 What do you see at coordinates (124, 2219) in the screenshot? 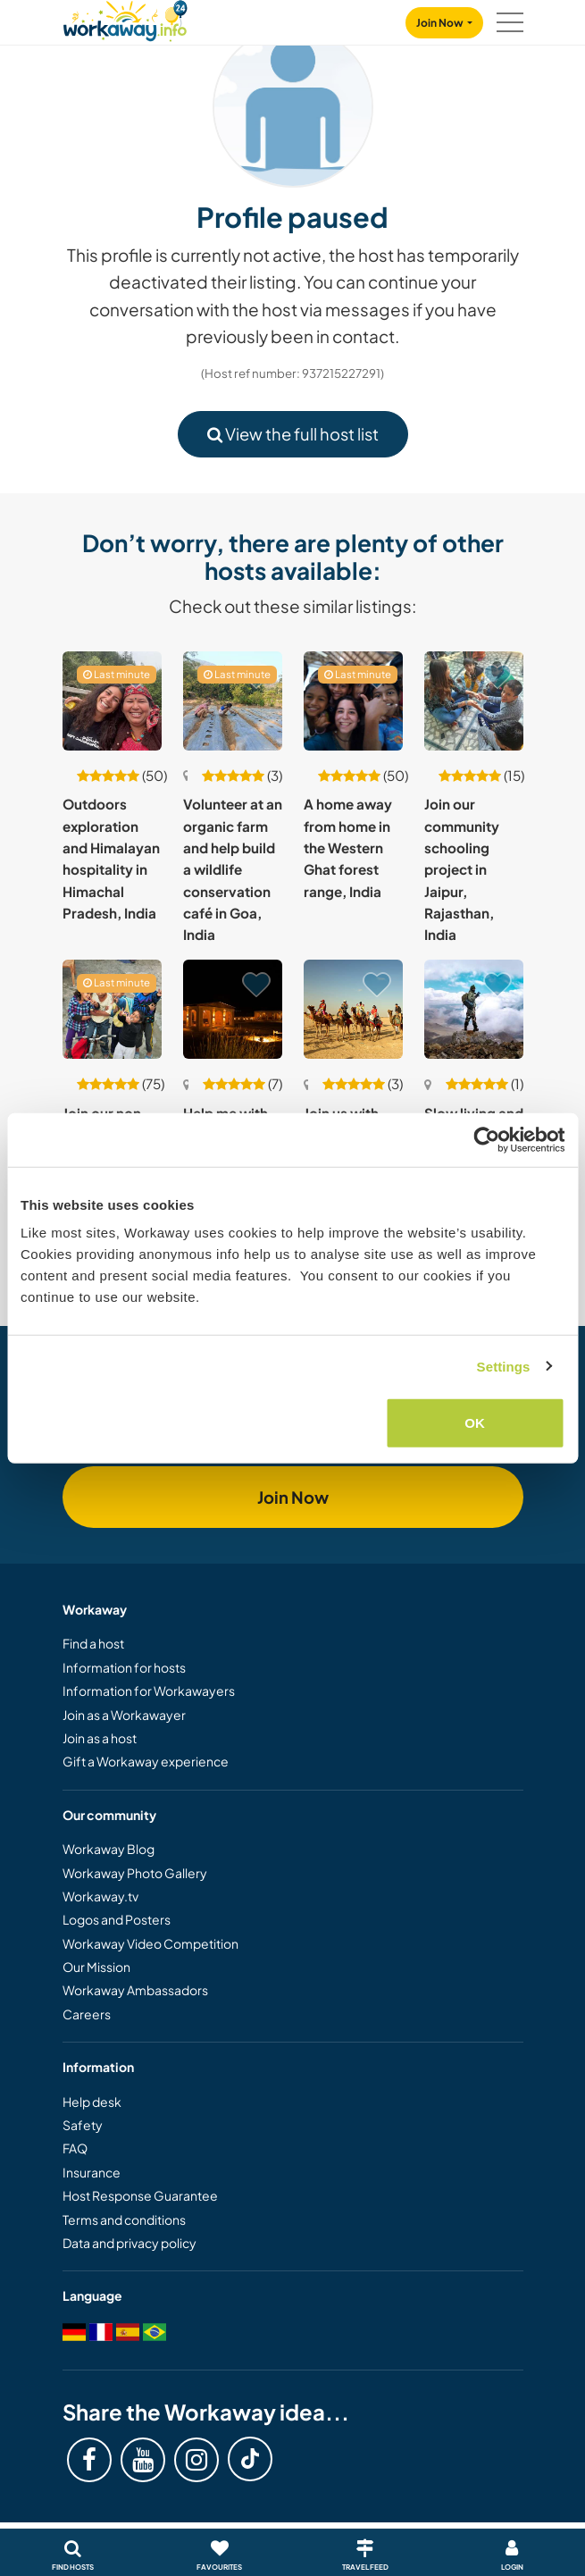
I see `Terms and conditions` at bounding box center [124, 2219].